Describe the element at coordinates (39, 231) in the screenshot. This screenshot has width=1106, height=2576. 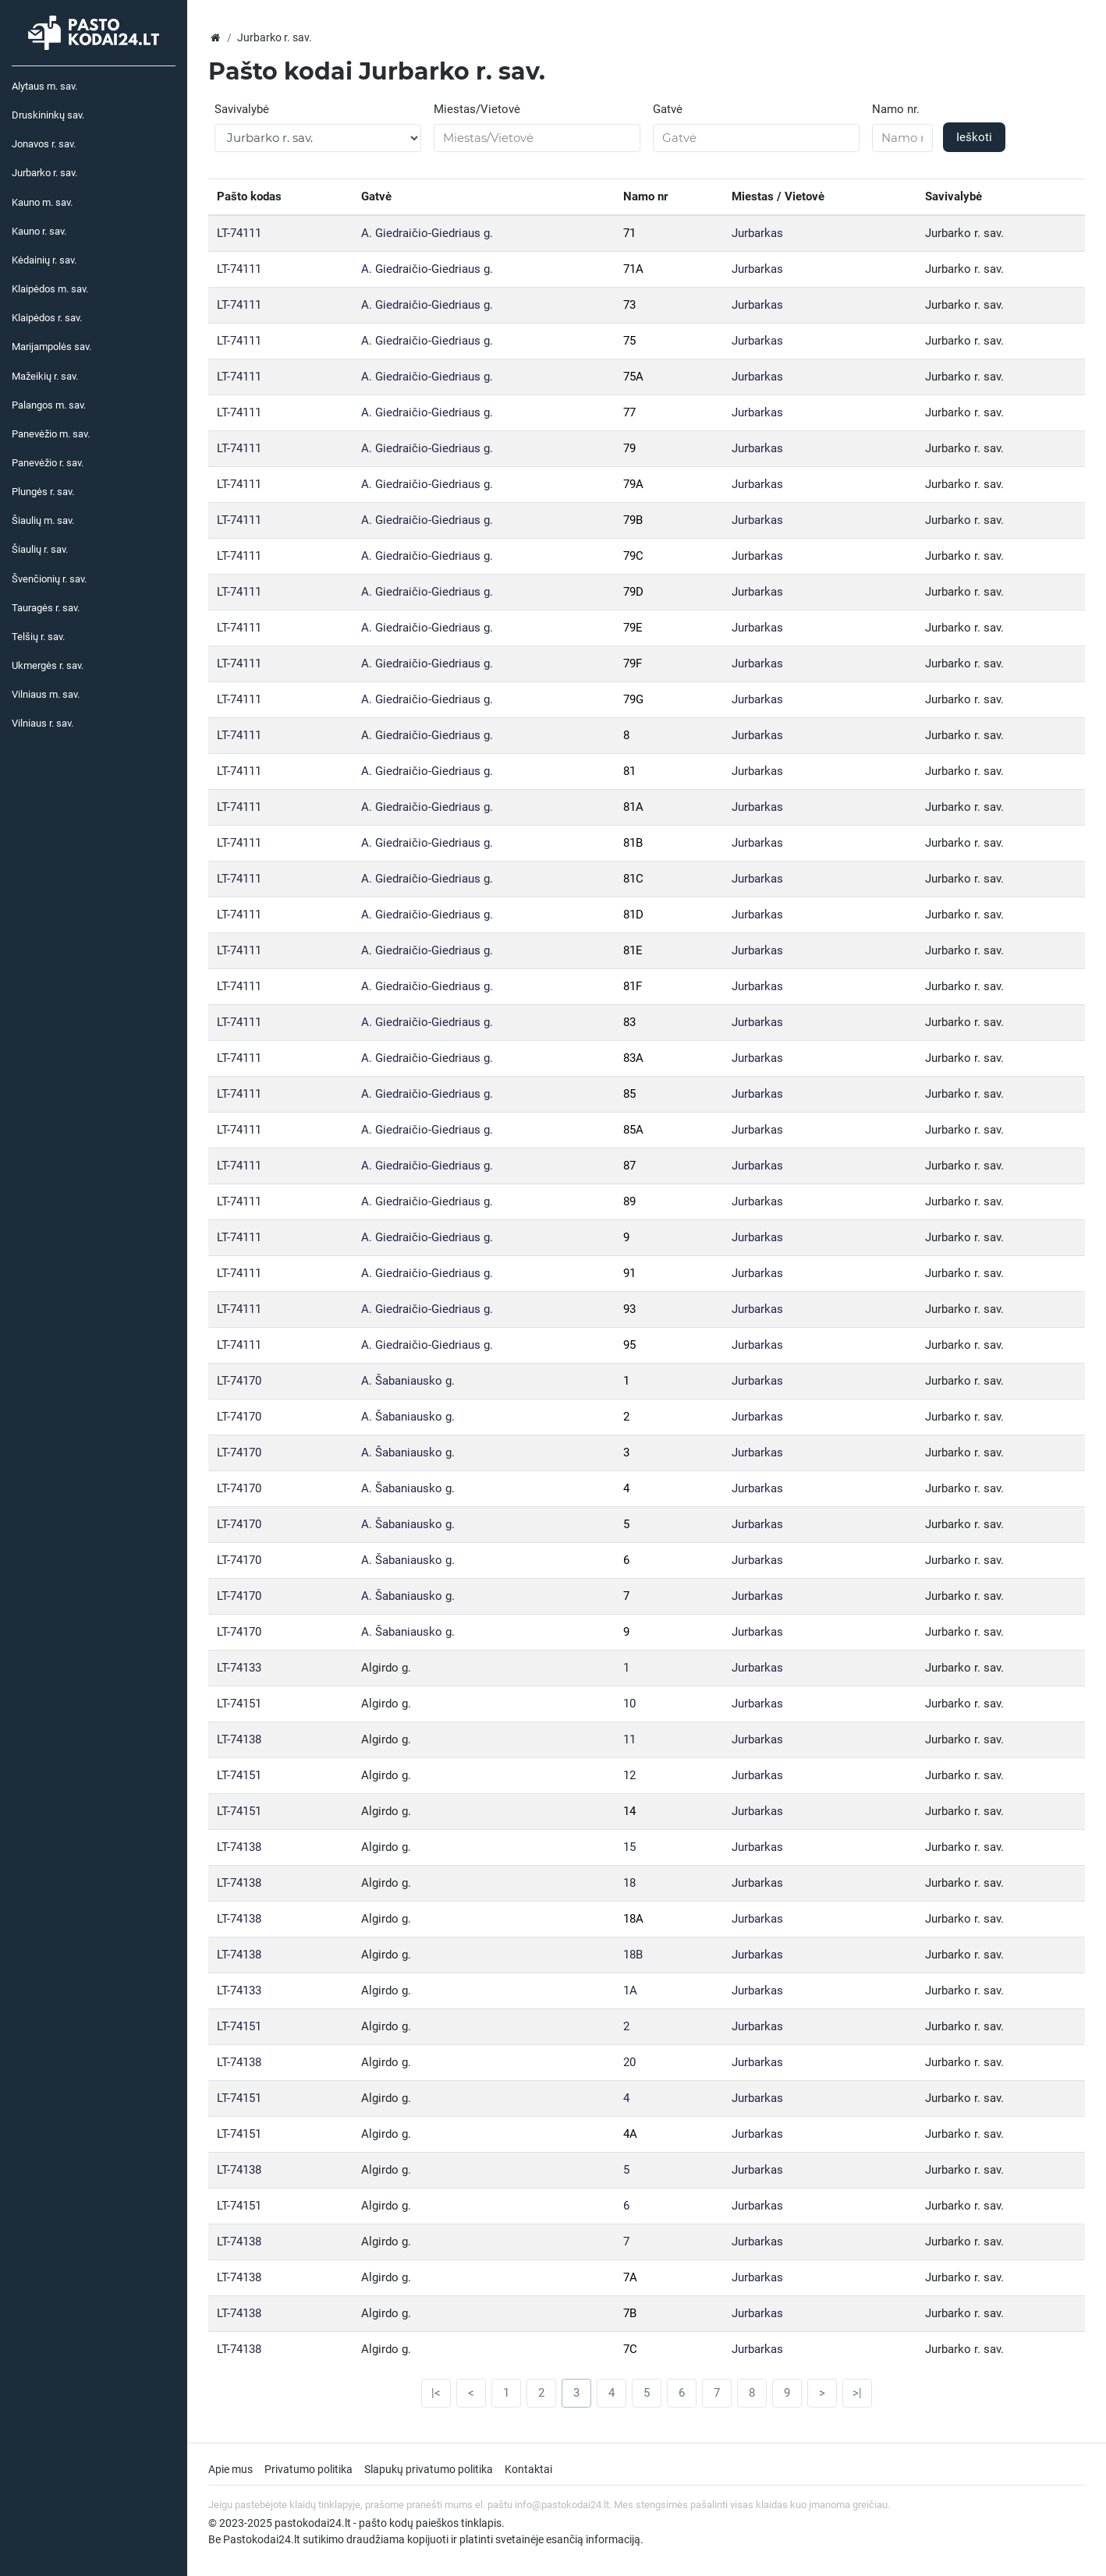
I see `Kauno r. sav.` at that location.